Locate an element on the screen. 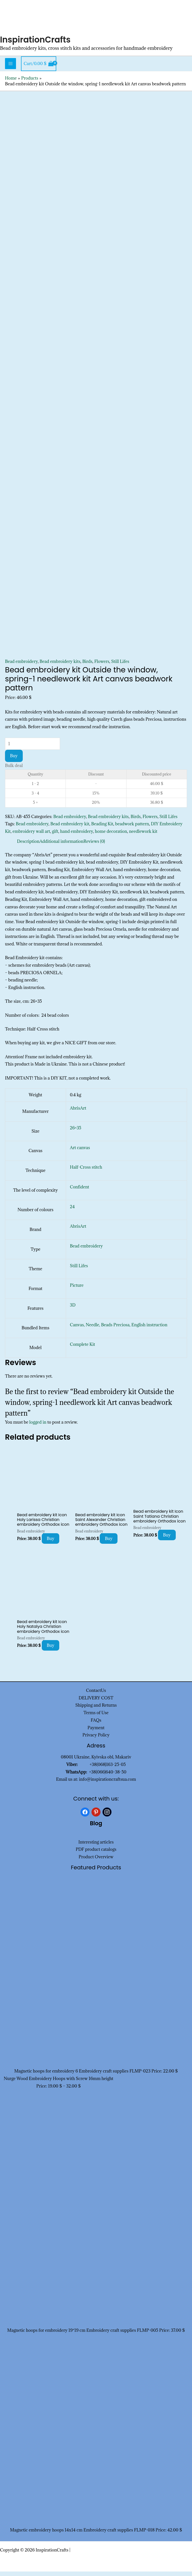 The height and width of the screenshot is (2576, 192). Birds is located at coordinates (87, 666).